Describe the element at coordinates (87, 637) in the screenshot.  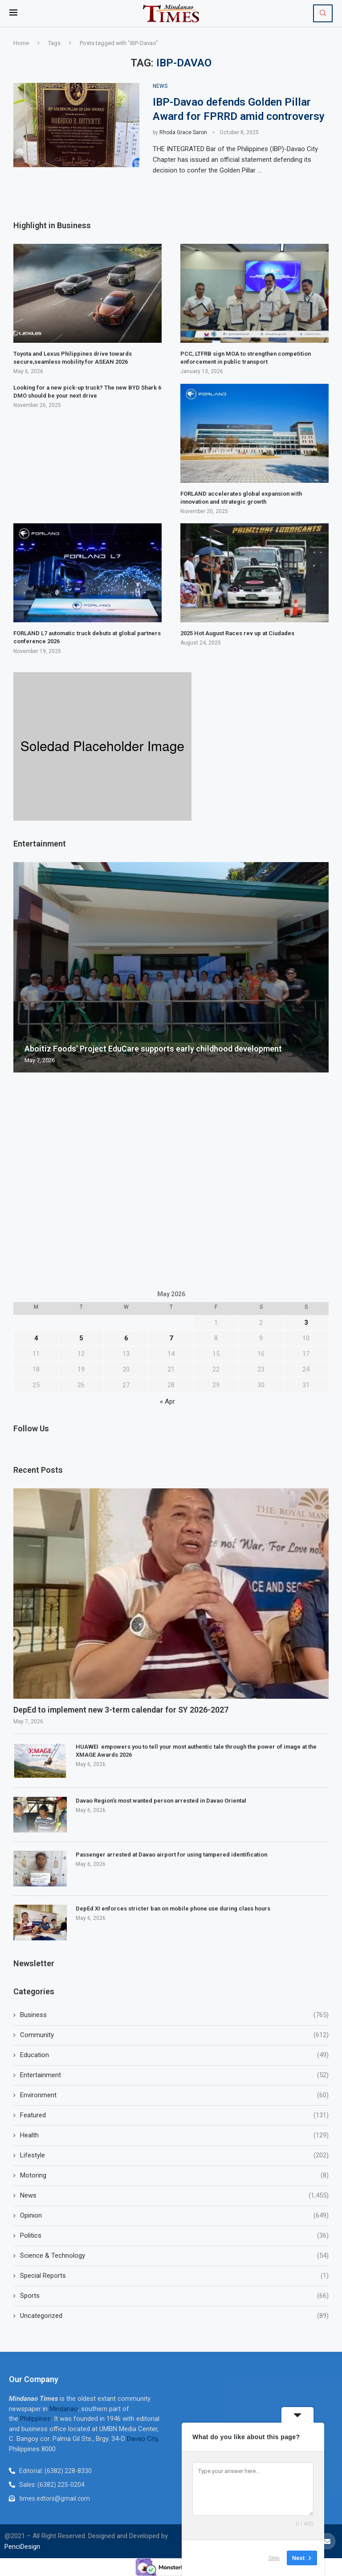
I see `FORLAND L7 automatic truck debuts at global partners conference 2026` at that location.